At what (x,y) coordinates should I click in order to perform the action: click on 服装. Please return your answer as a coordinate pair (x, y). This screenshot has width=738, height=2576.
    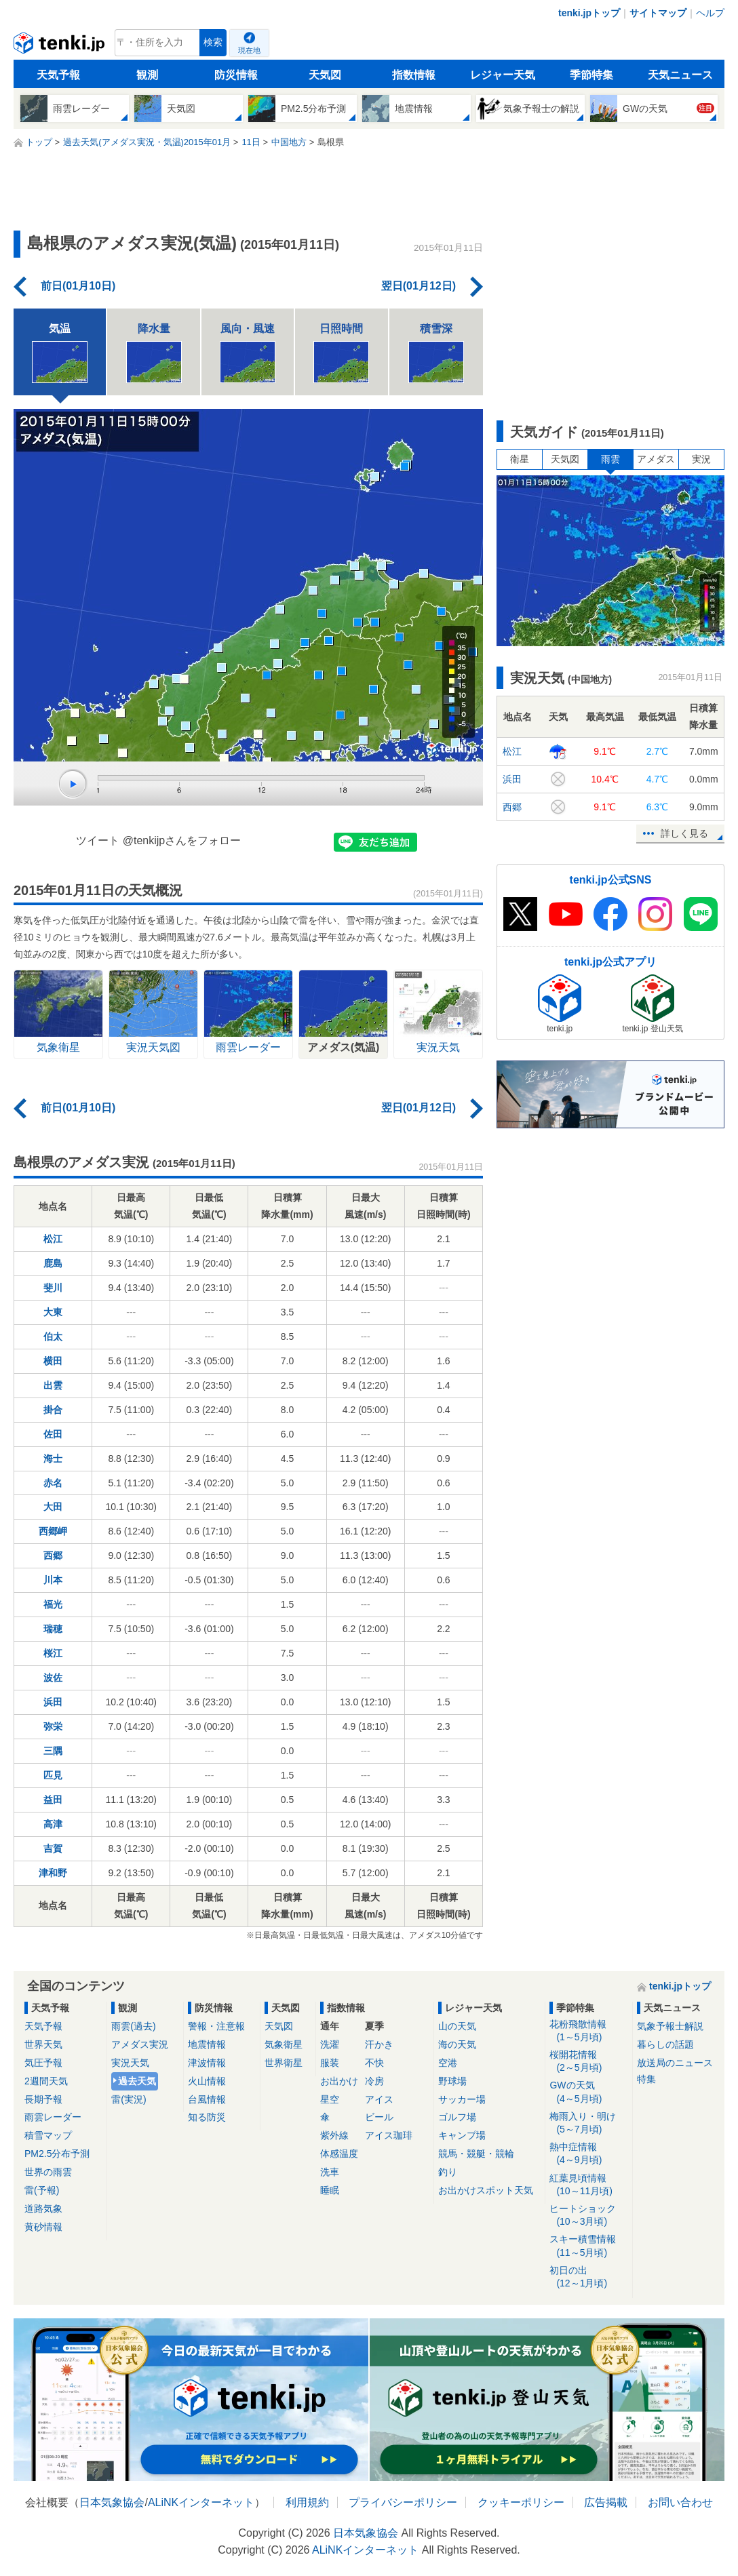
    Looking at the image, I should click on (329, 2062).